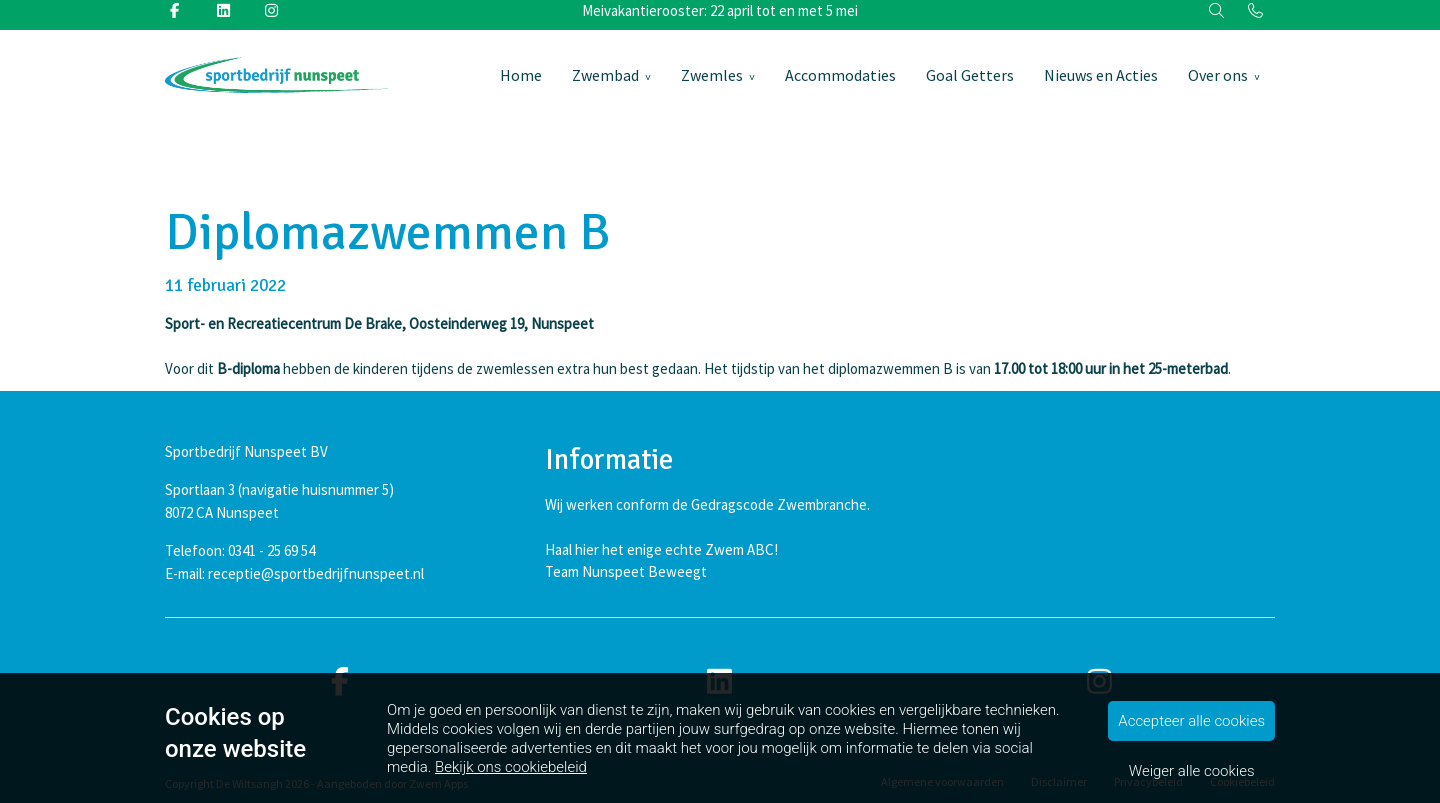  What do you see at coordinates (1101, 75) in the screenshot?
I see `Nieuws en Acties` at bounding box center [1101, 75].